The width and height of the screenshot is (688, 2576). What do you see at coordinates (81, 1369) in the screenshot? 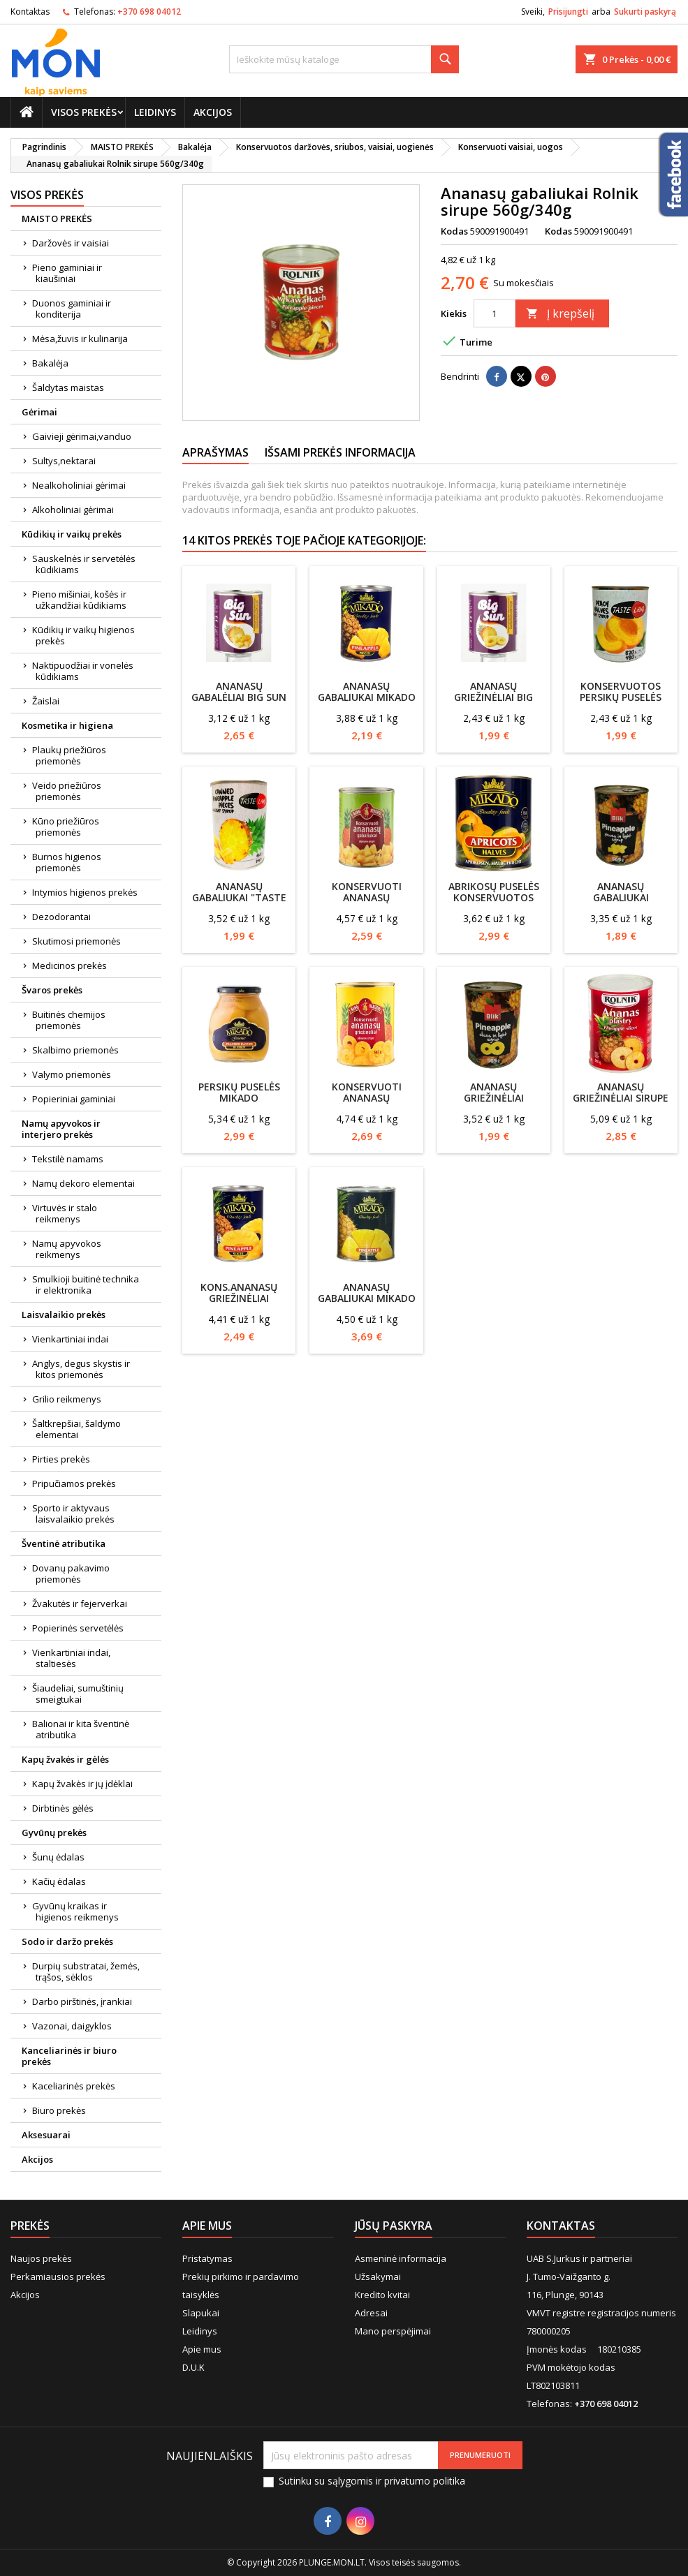
I see `Anglys, degus skystis ir kitos priemonės` at bounding box center [81, 1369].